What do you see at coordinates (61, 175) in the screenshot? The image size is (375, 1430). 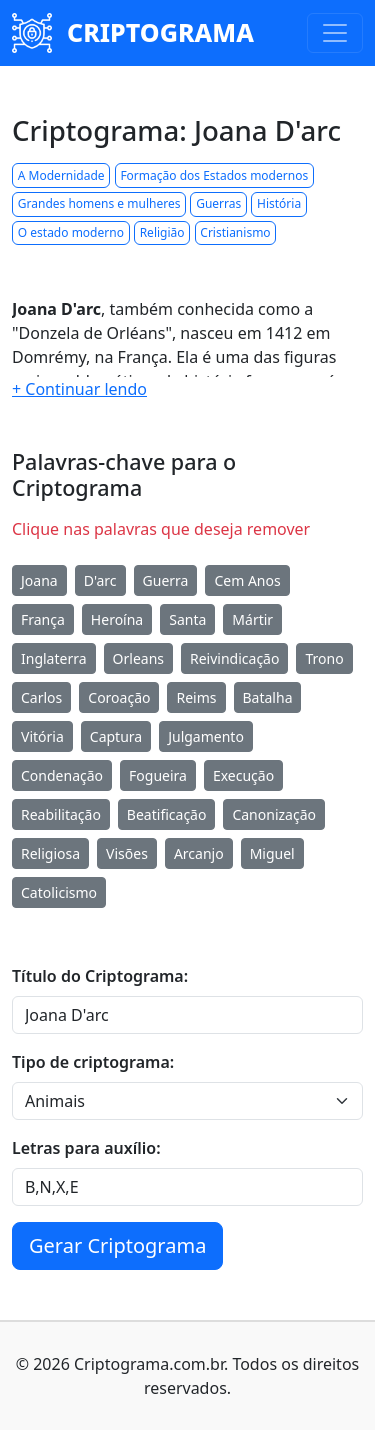 I see `A Modernidade` at bounding box center [61, 175].